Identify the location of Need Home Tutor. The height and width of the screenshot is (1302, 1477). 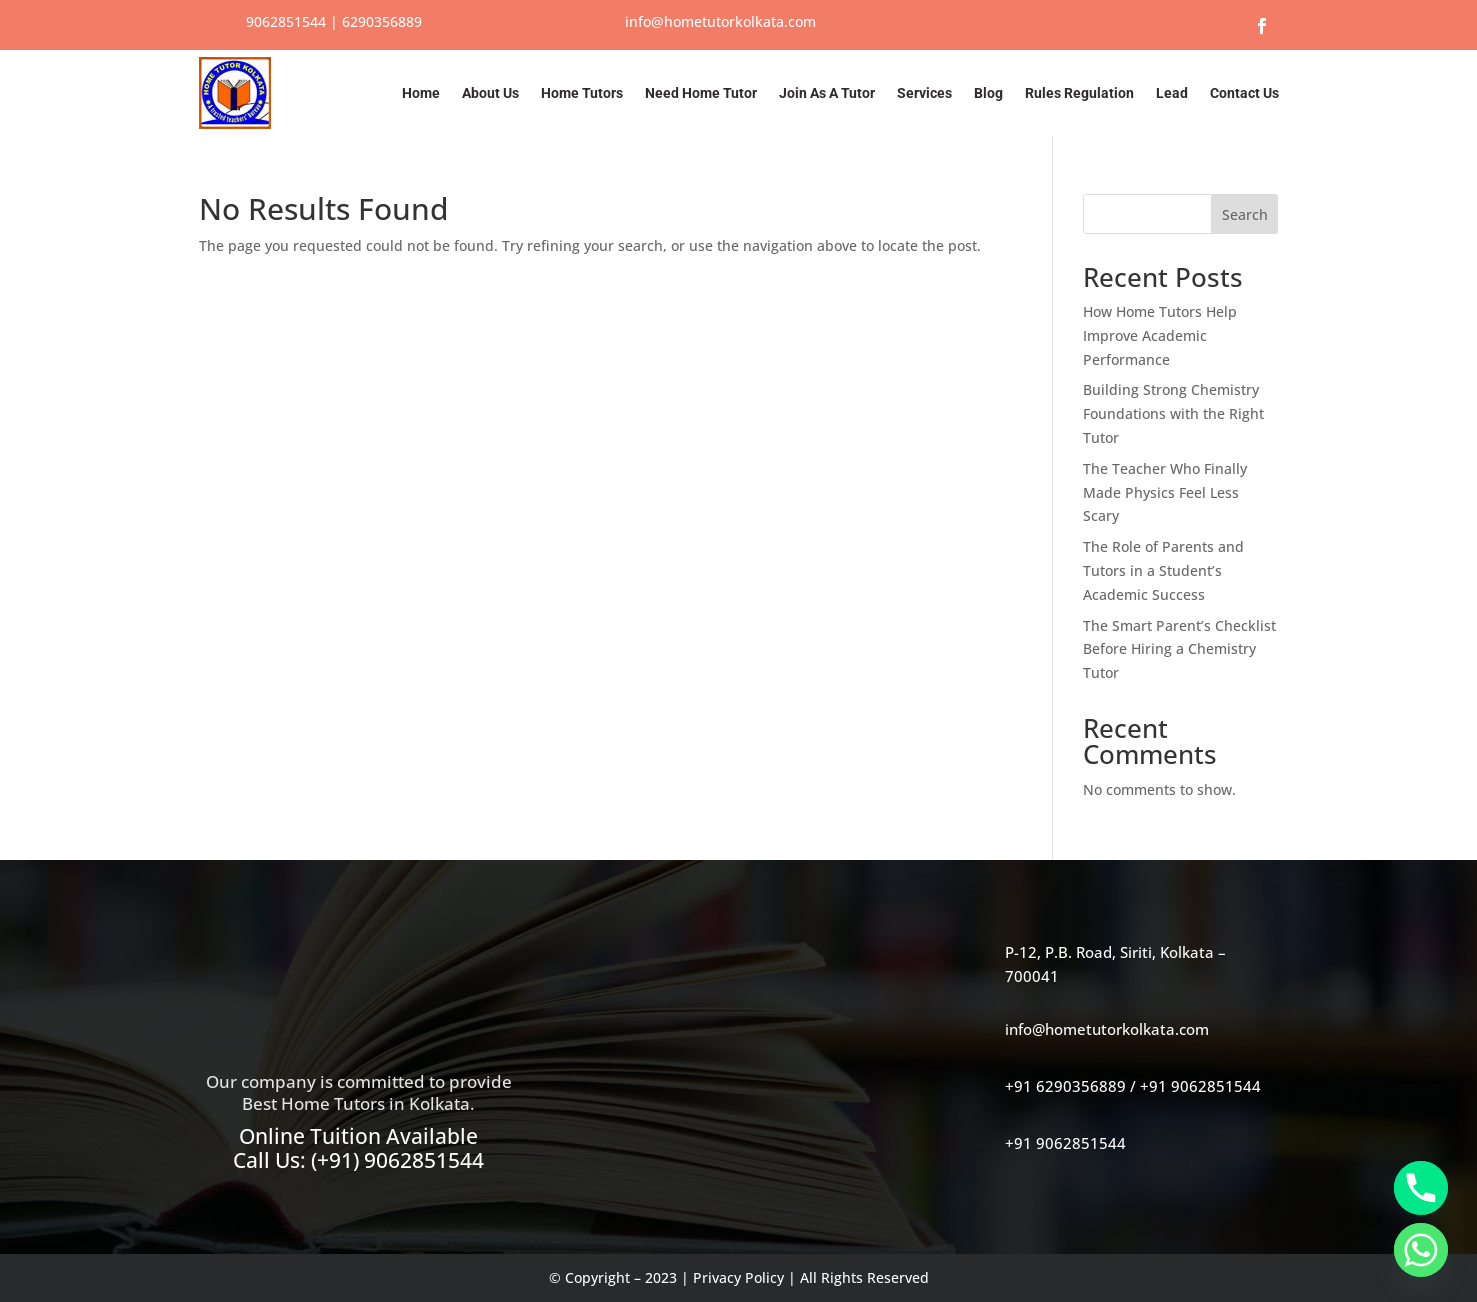
(701, 93).